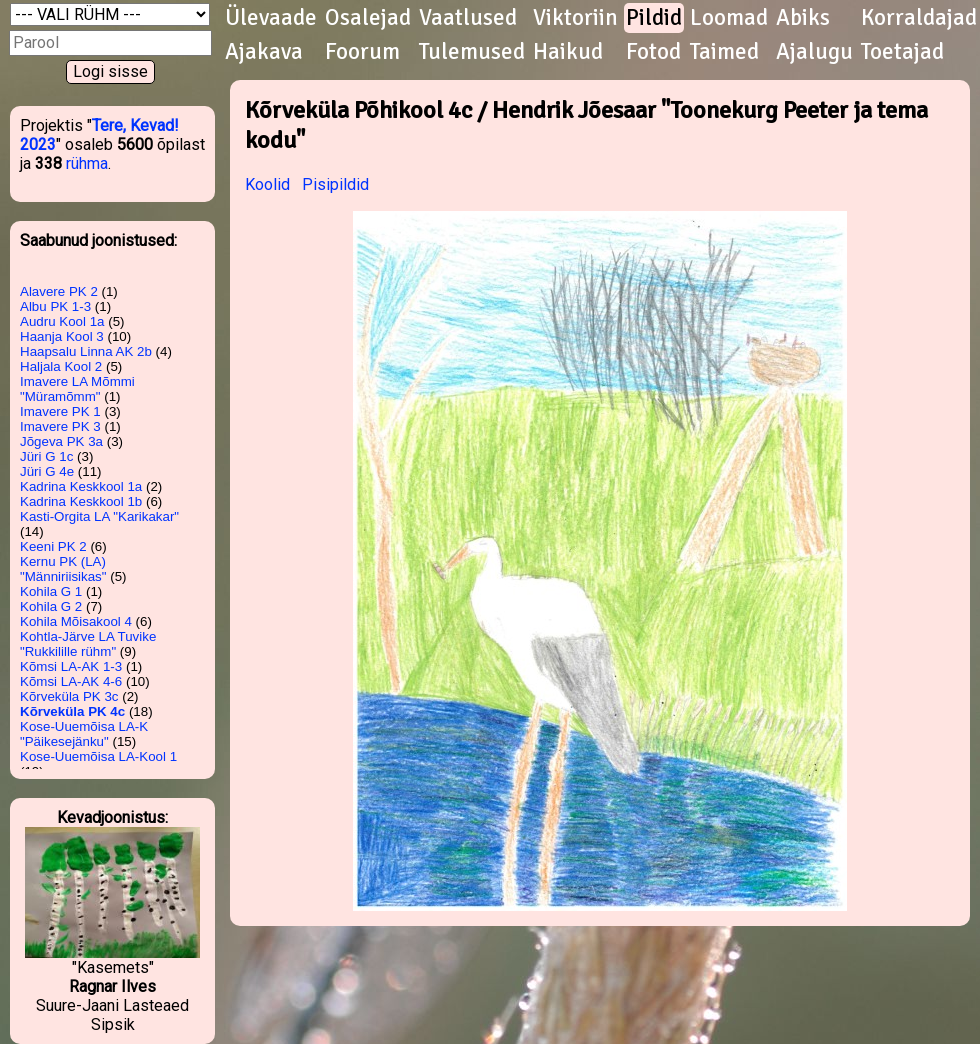  I want to click on Kõmsi LA-AK 1-3, so click(71, 666).